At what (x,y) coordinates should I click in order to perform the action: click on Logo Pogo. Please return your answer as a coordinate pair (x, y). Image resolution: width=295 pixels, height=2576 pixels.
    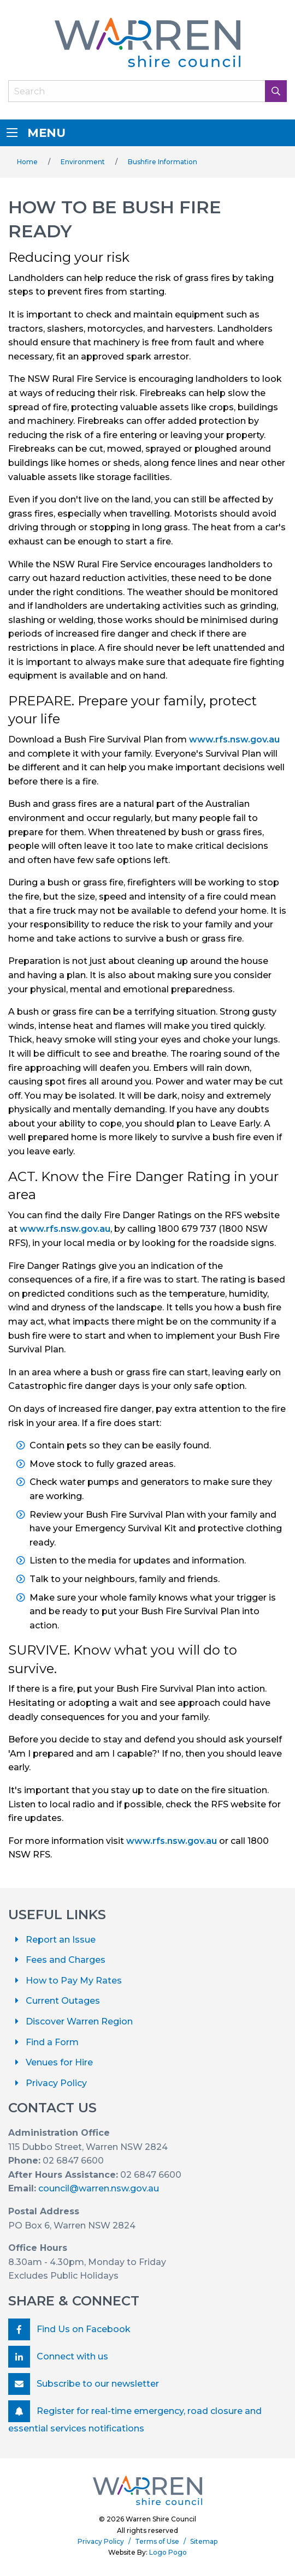
    Looking at the image, I should click on (168, 2552).